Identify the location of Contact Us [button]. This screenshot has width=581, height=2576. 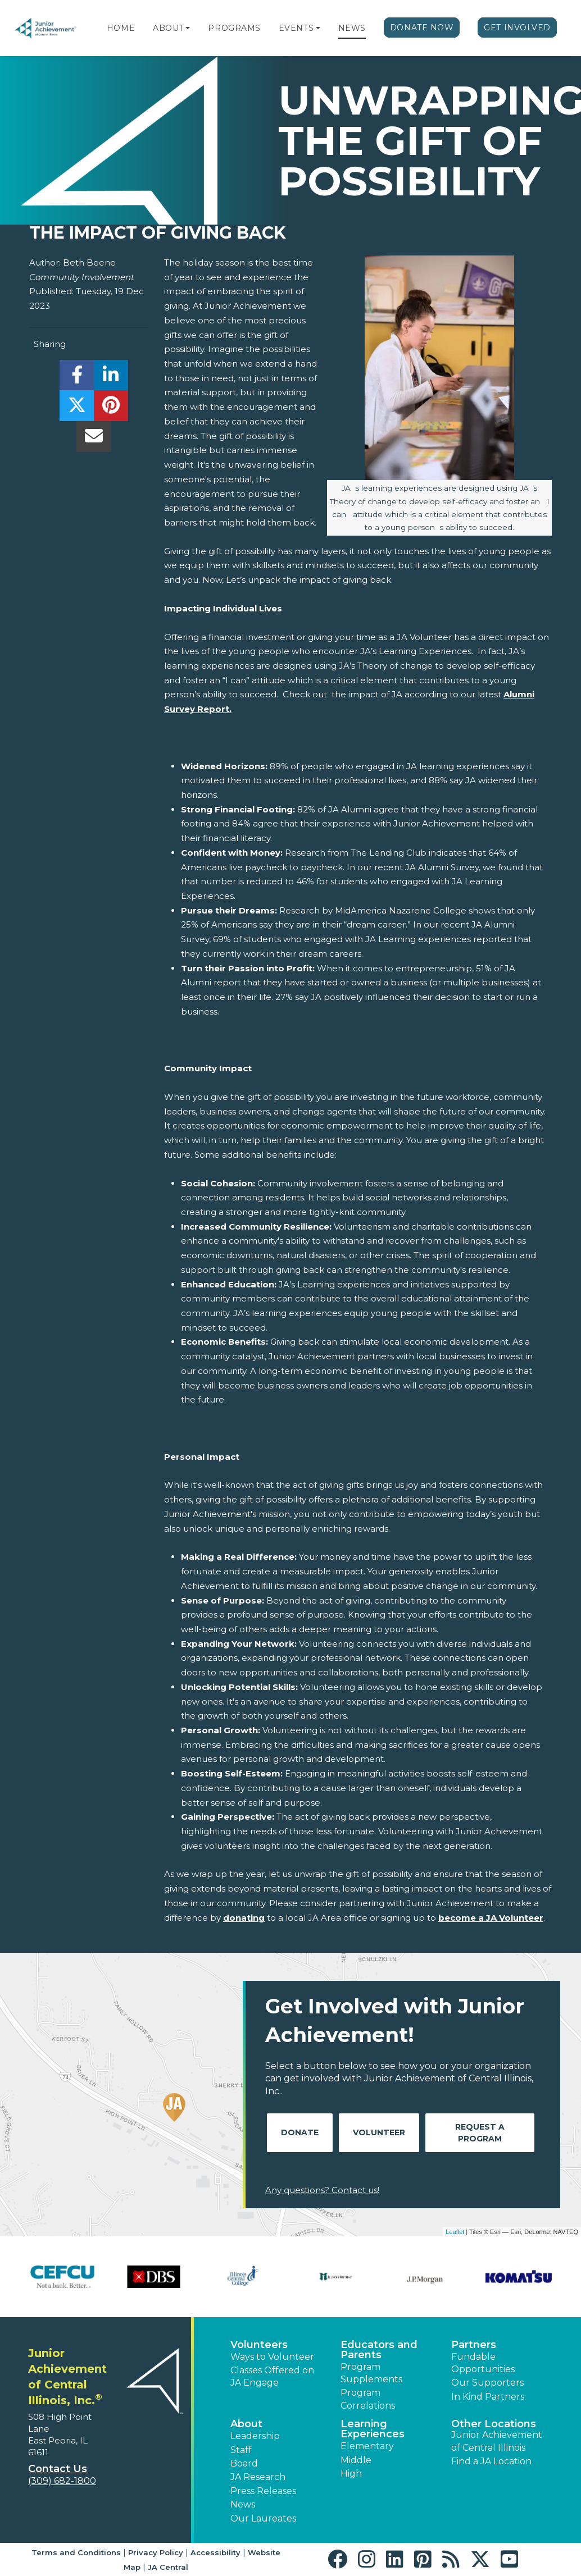
(57, 2469).